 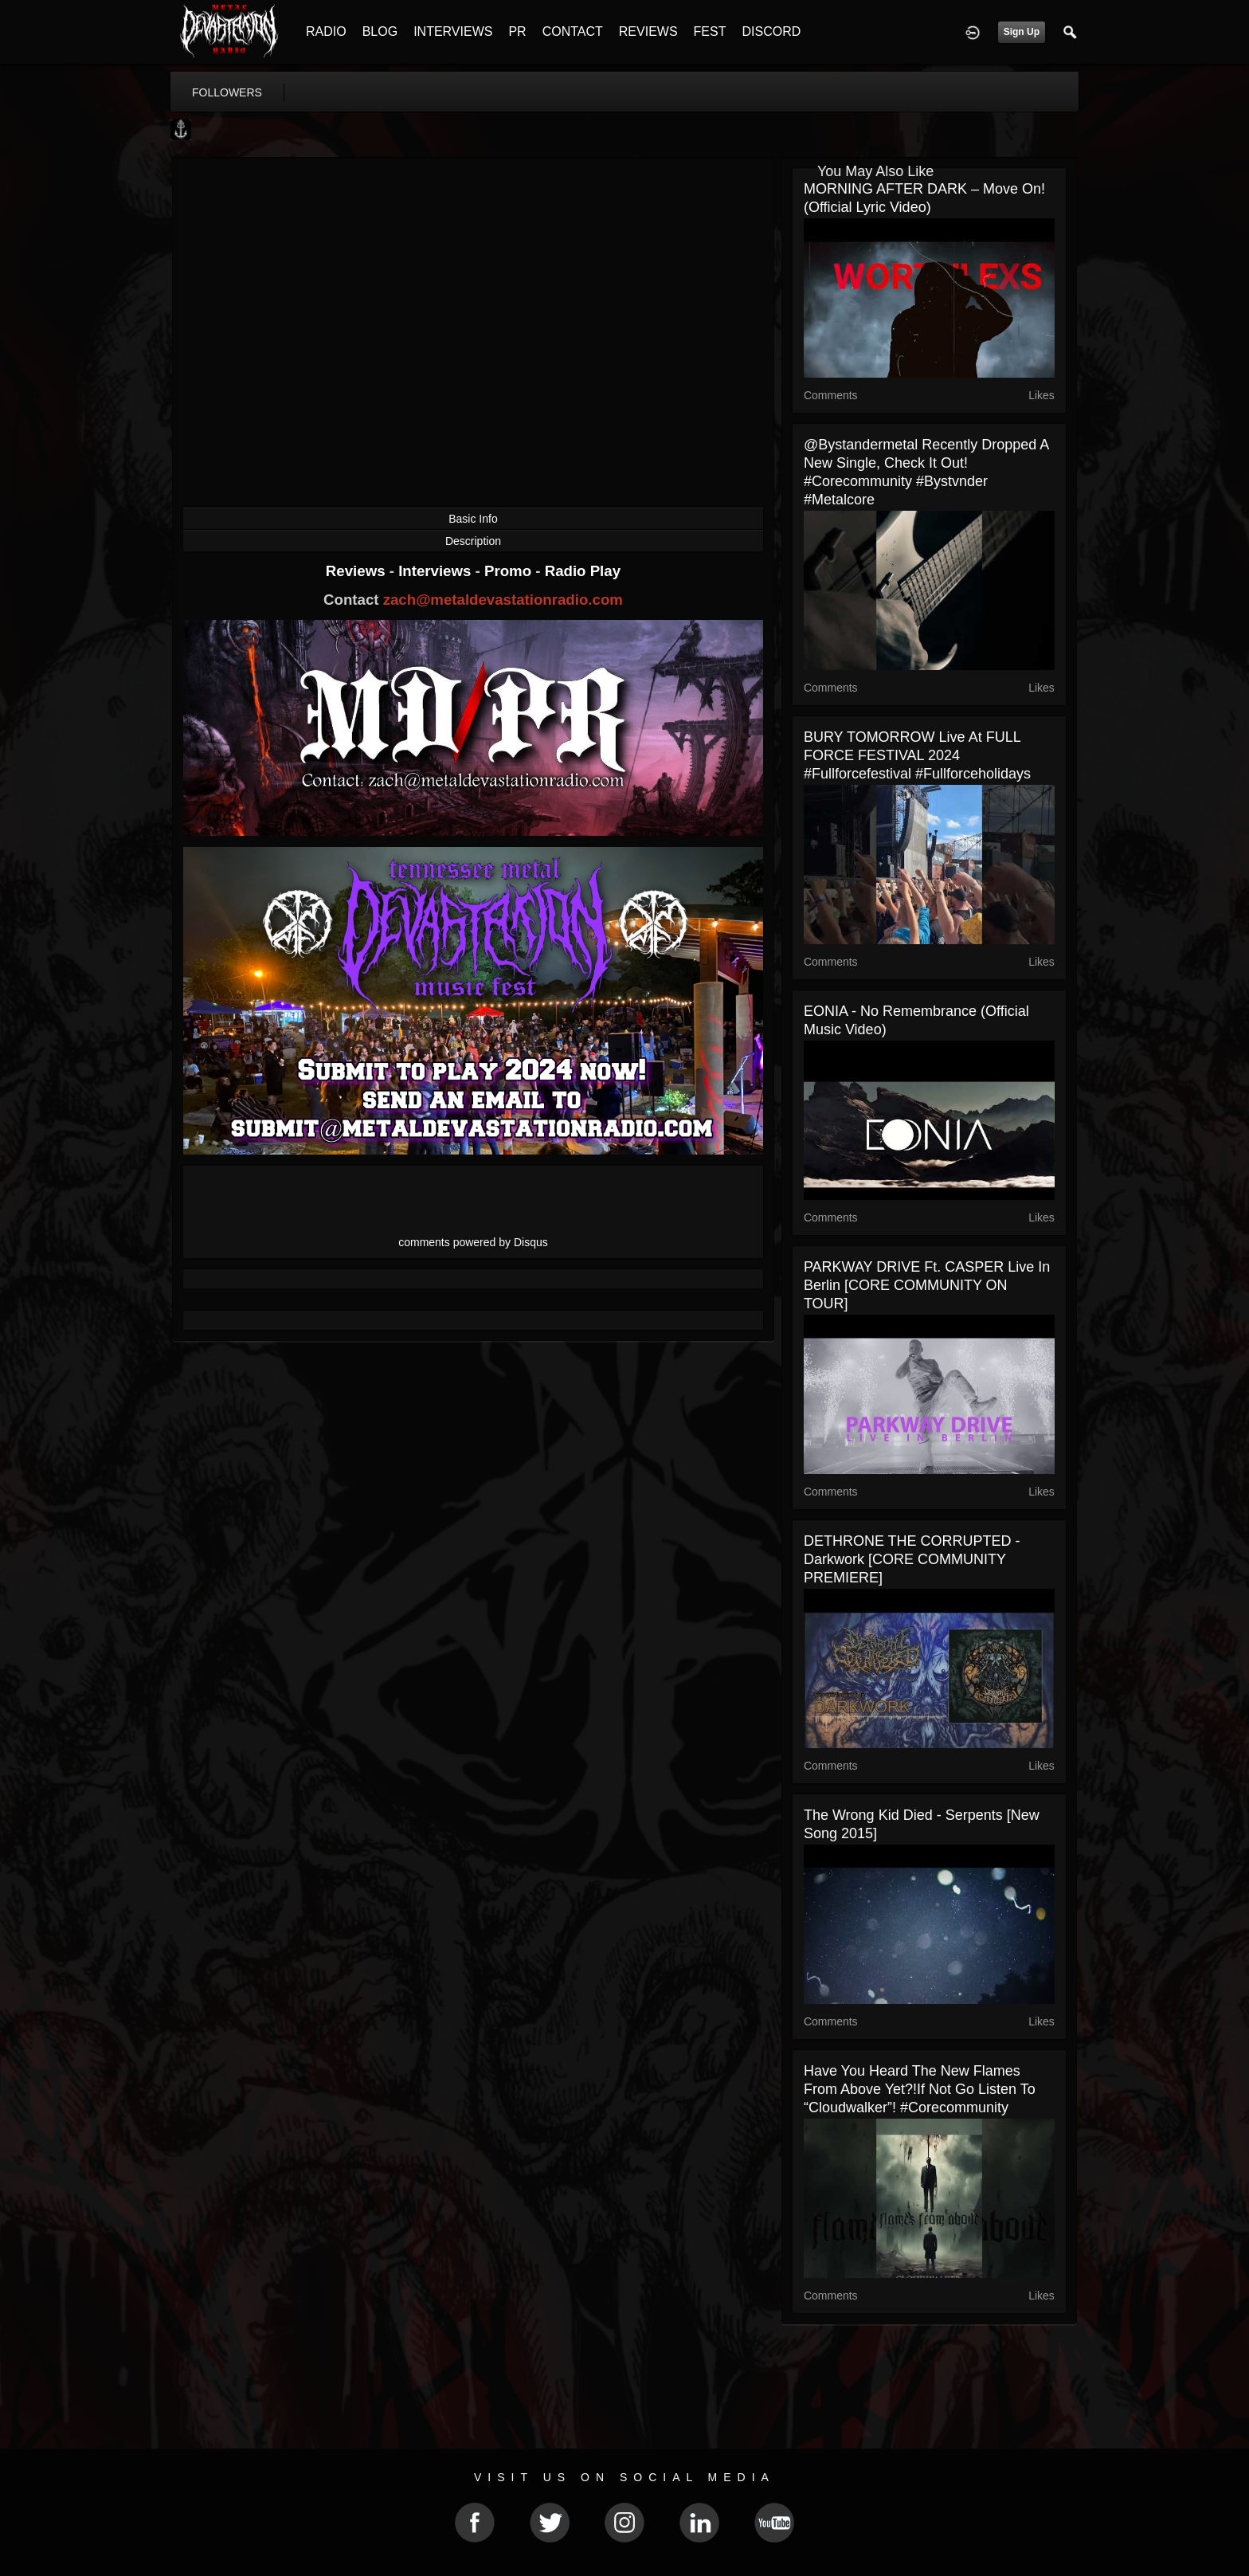 I want to click on comments powered by, so click(x=473, y=1242).